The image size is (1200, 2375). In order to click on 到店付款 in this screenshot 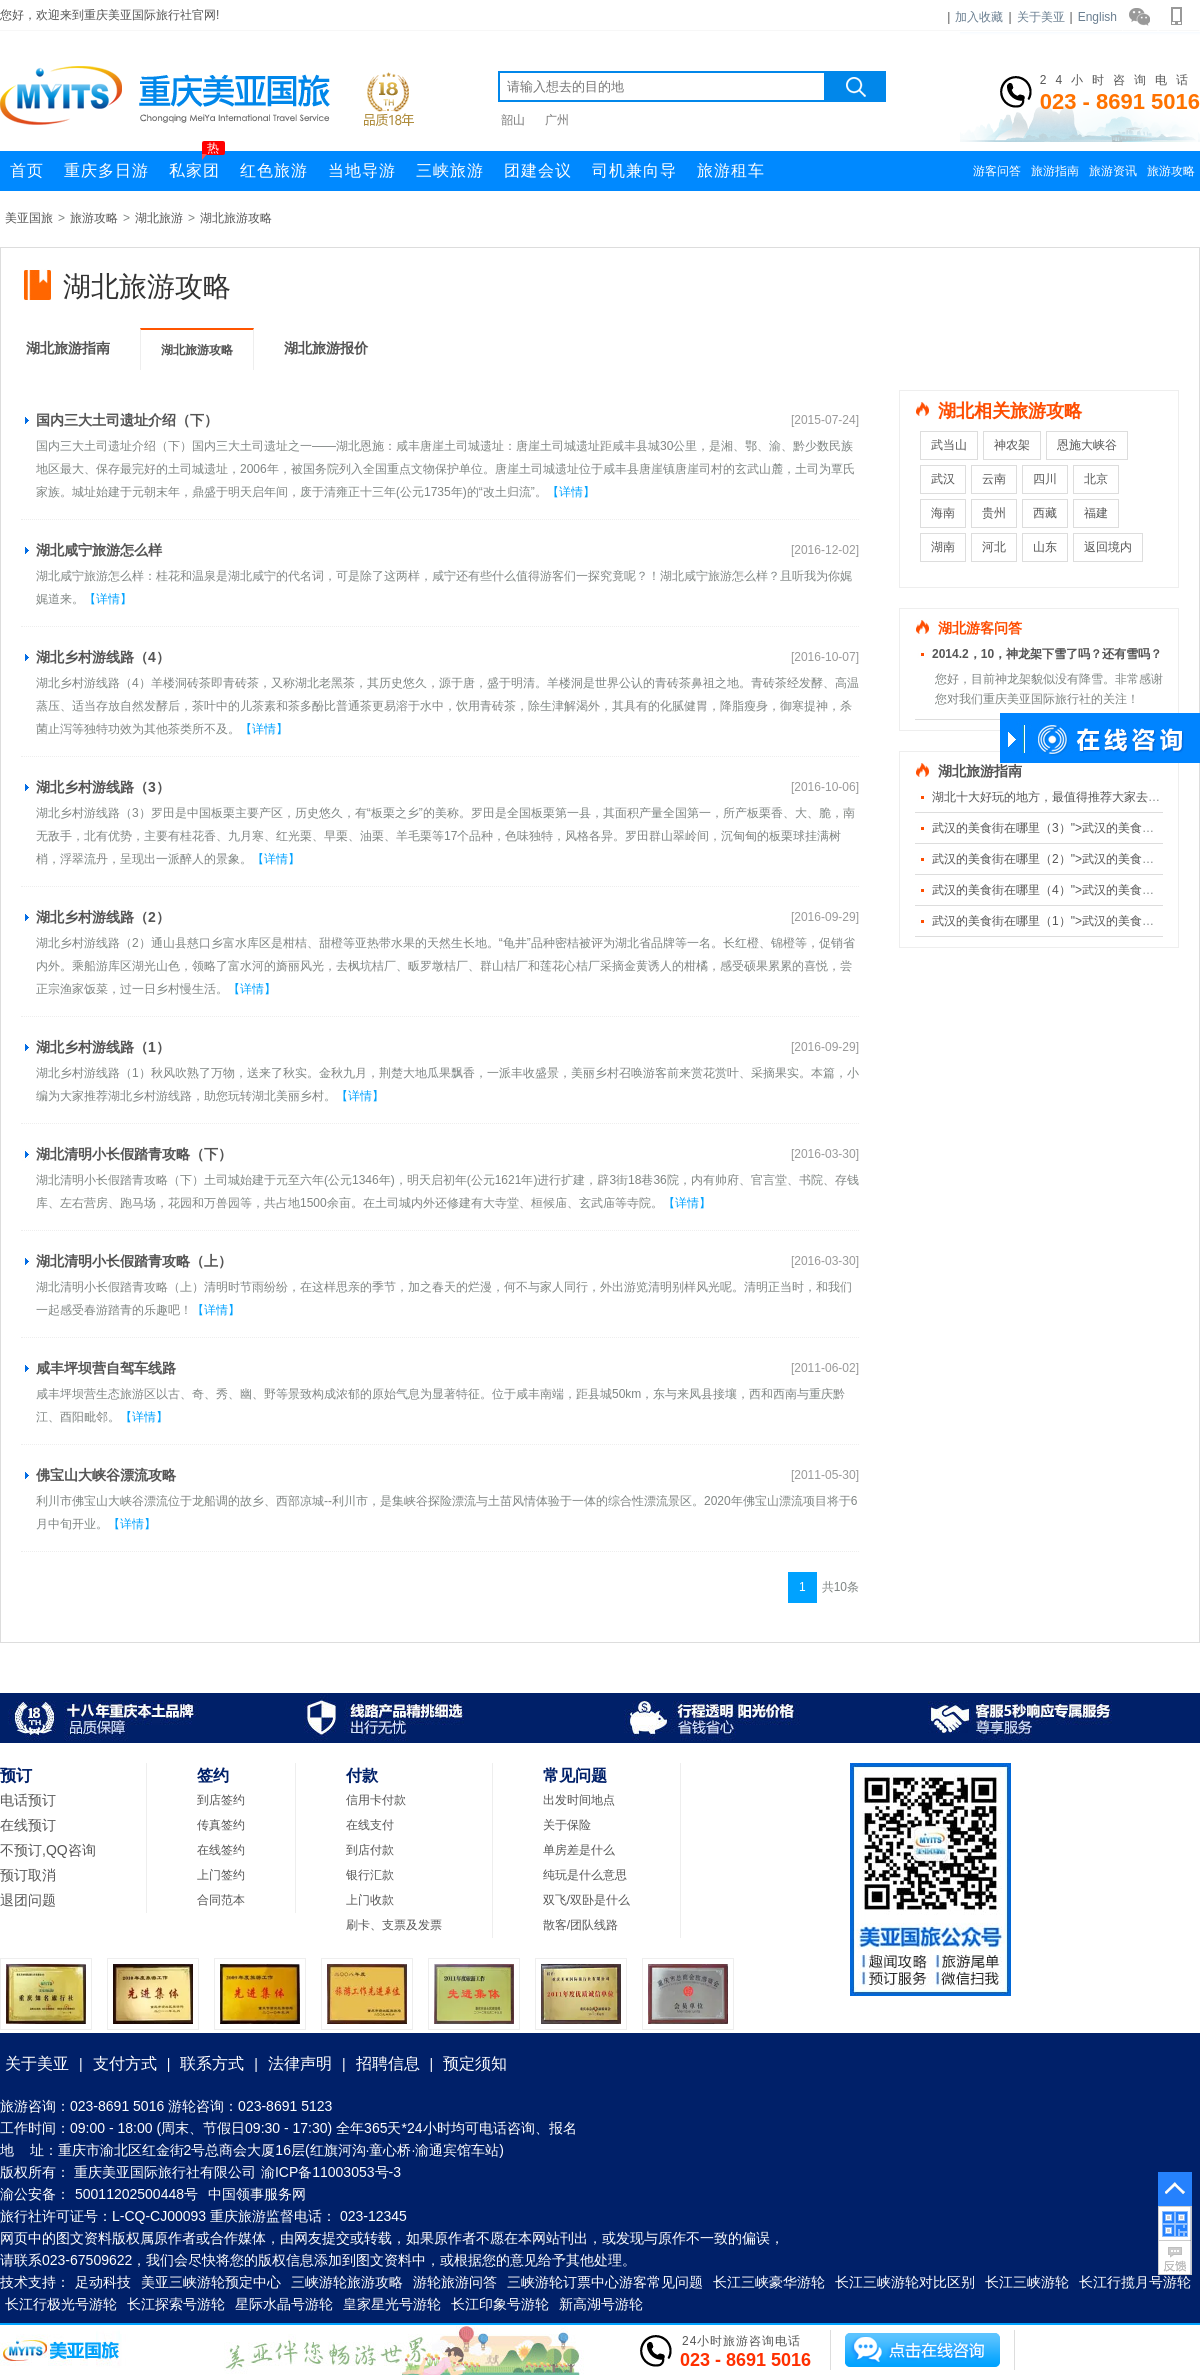, I will do `click(370, 1850)`.